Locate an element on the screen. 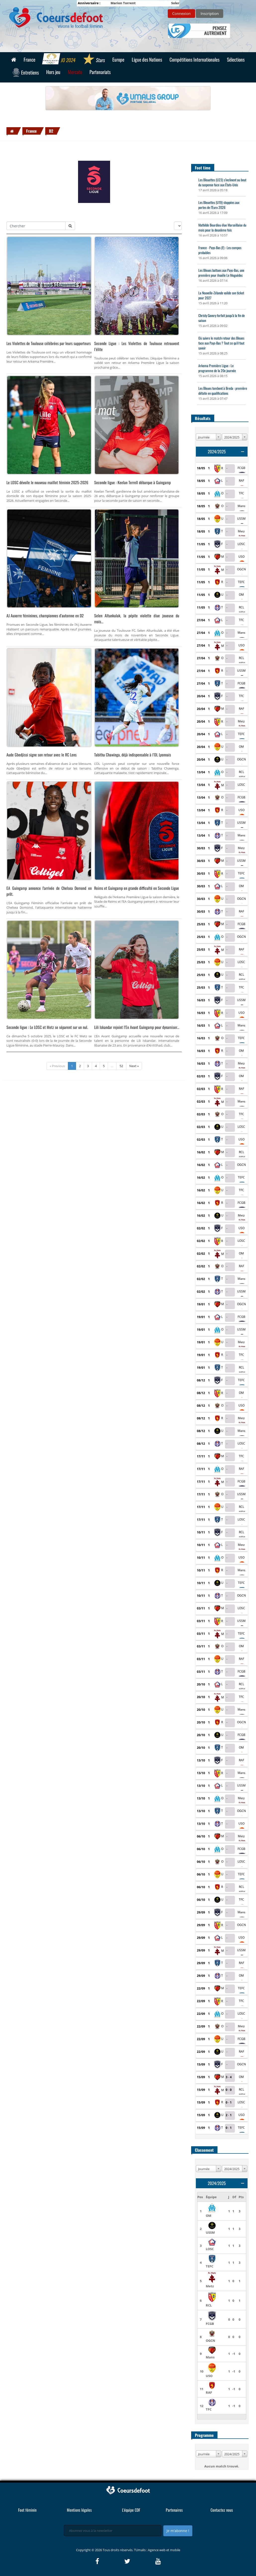  France is located at coordinates (31, 131).